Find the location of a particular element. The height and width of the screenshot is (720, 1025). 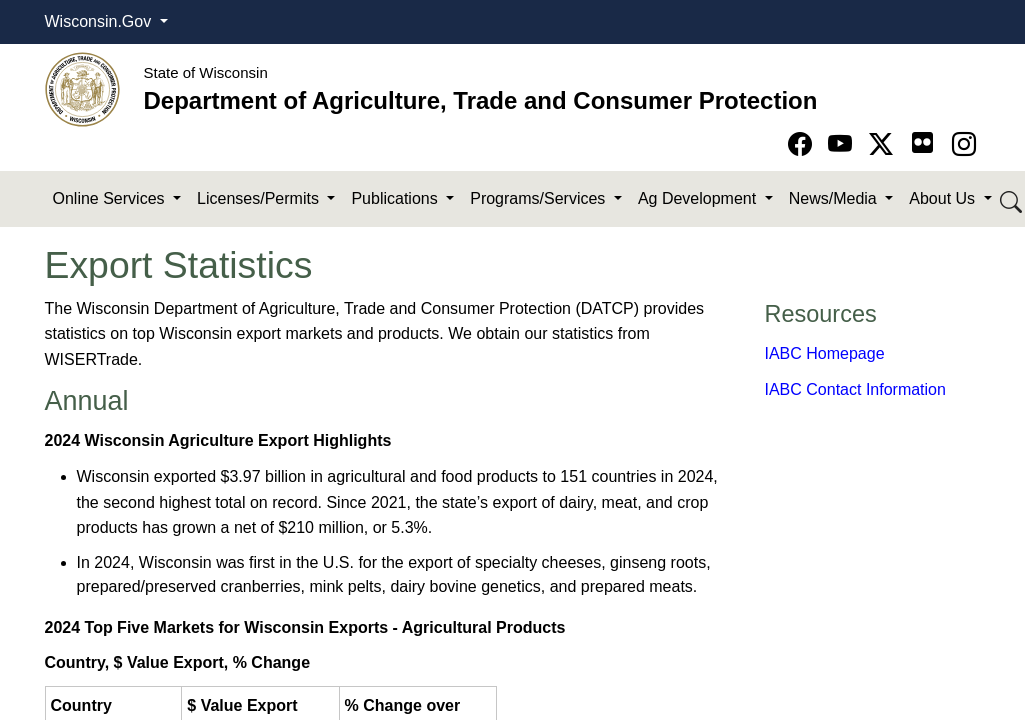

Publications is located at coordinates (396, 198).